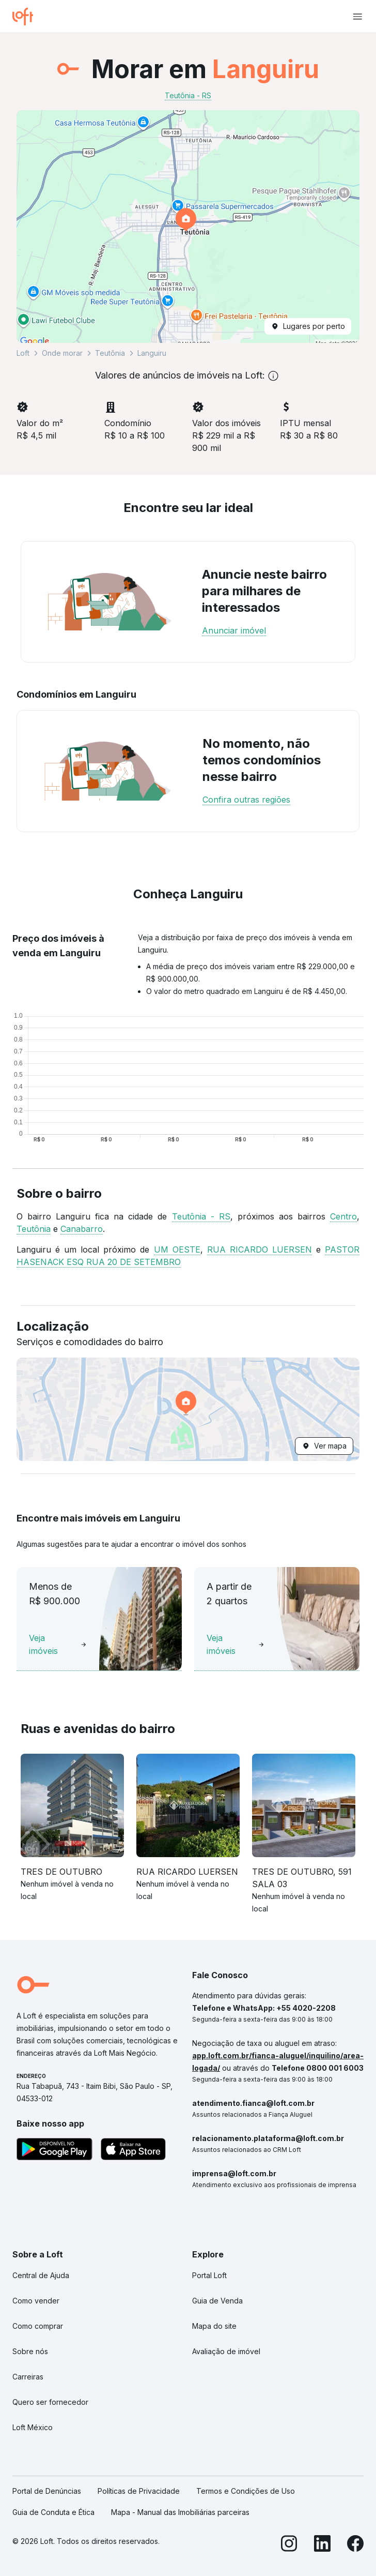 This screenshot has height=2576, width=376. I want to click on Guia de Conduta e Ética [link], so click(53, 2512).